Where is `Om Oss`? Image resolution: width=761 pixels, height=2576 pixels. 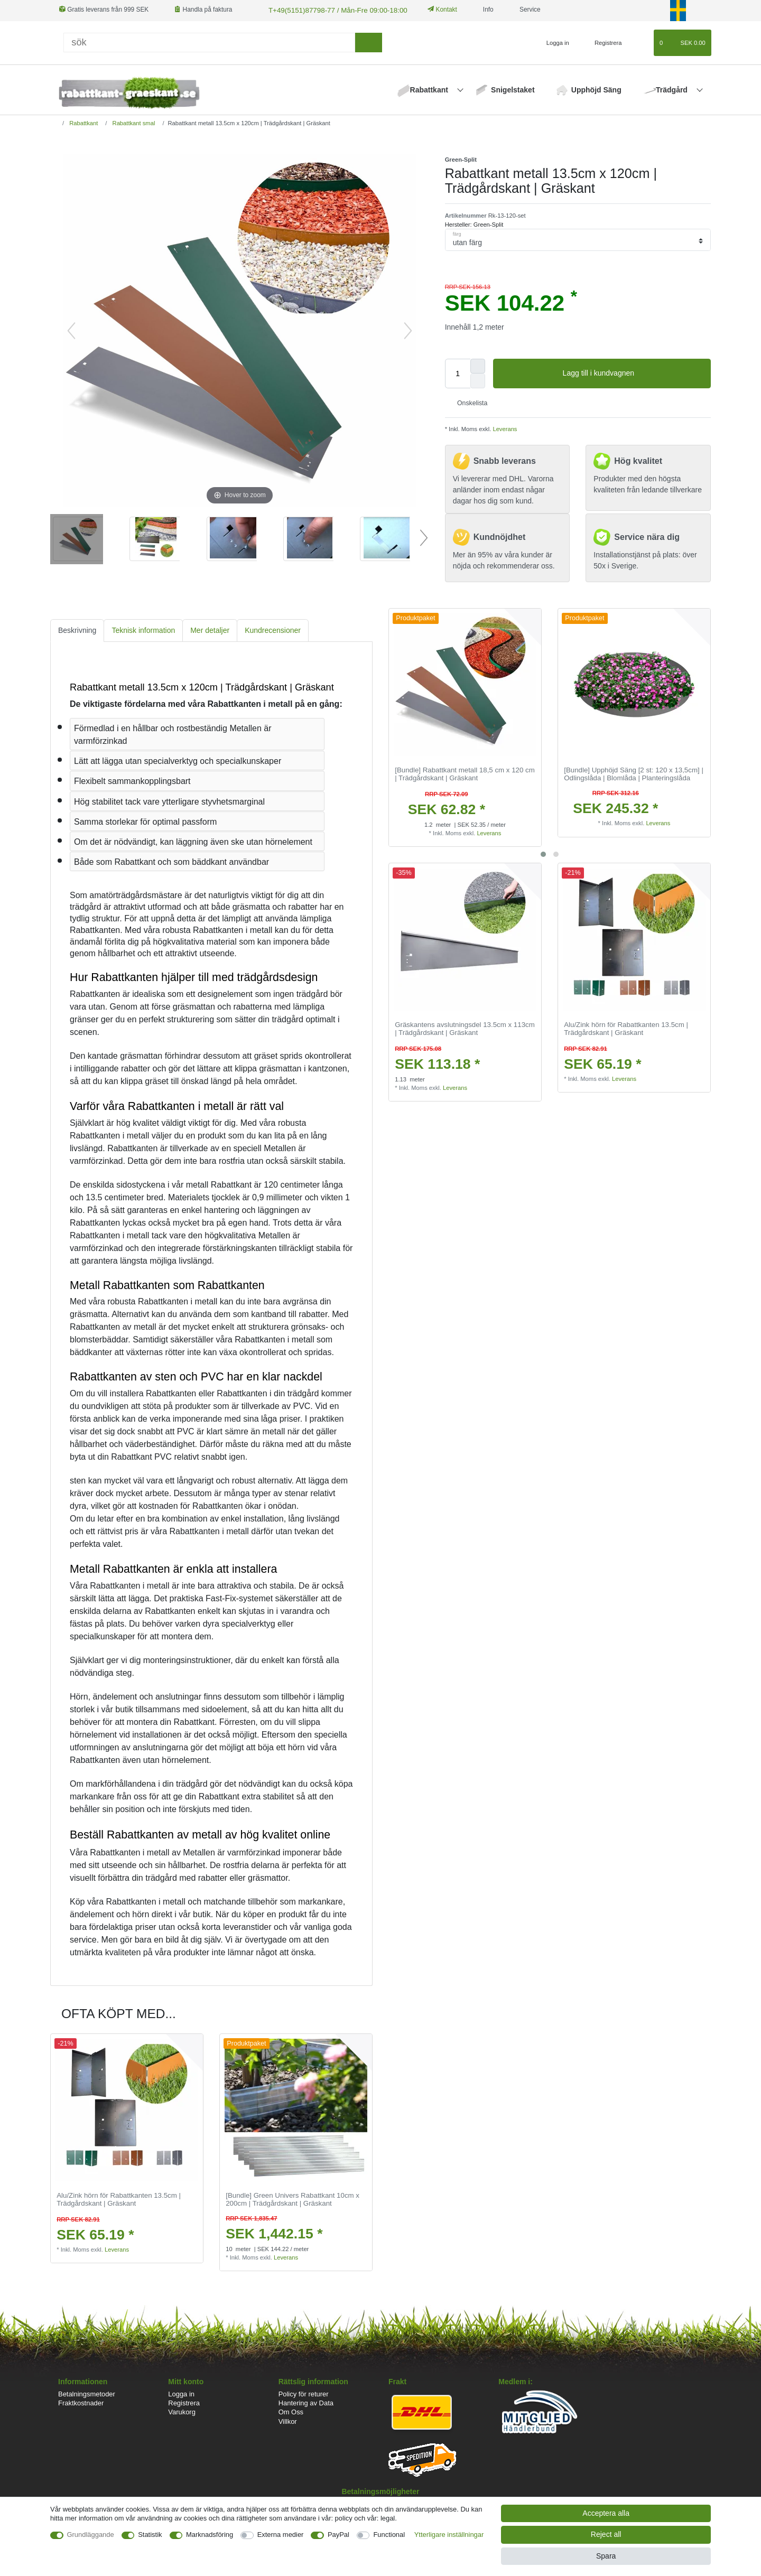 Om Oss is located at coordinates (291, 2411).